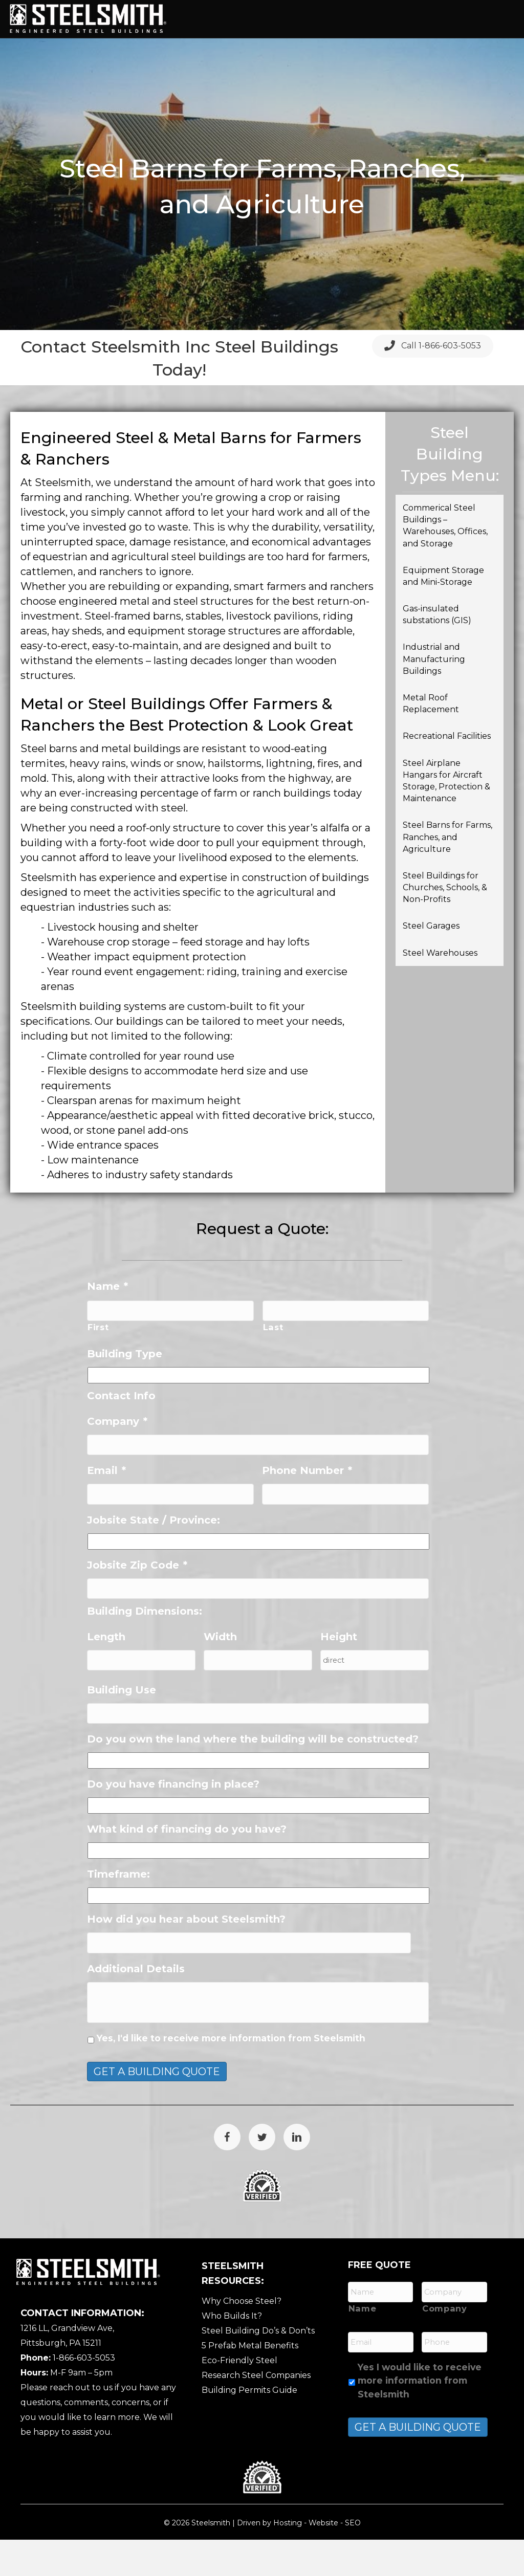 The image size is (524, 2576). Describe the element at coordinates (107, 1321) in the screenshot. I see `Name` at that location.